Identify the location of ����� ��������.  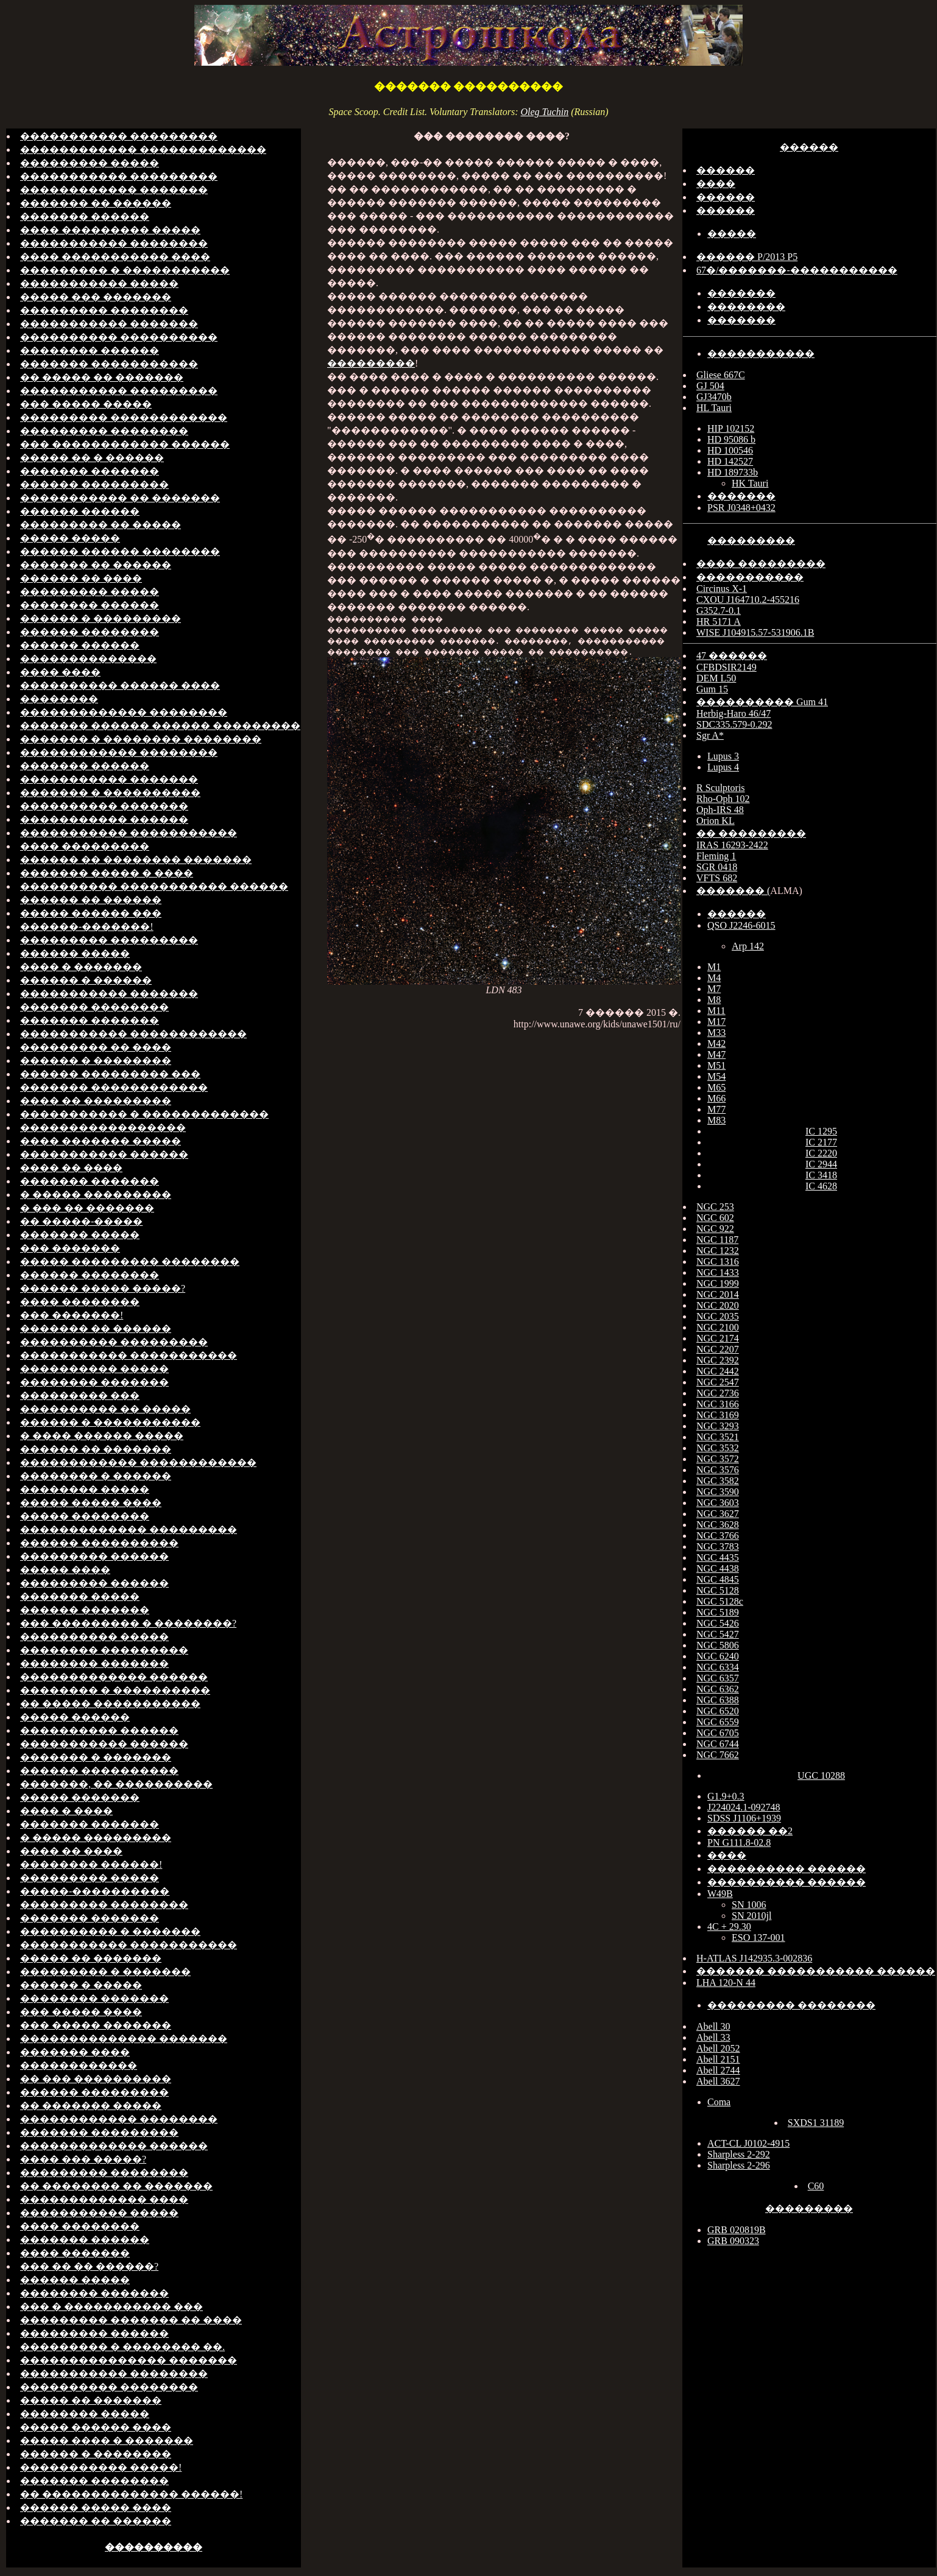
(84, 1516).